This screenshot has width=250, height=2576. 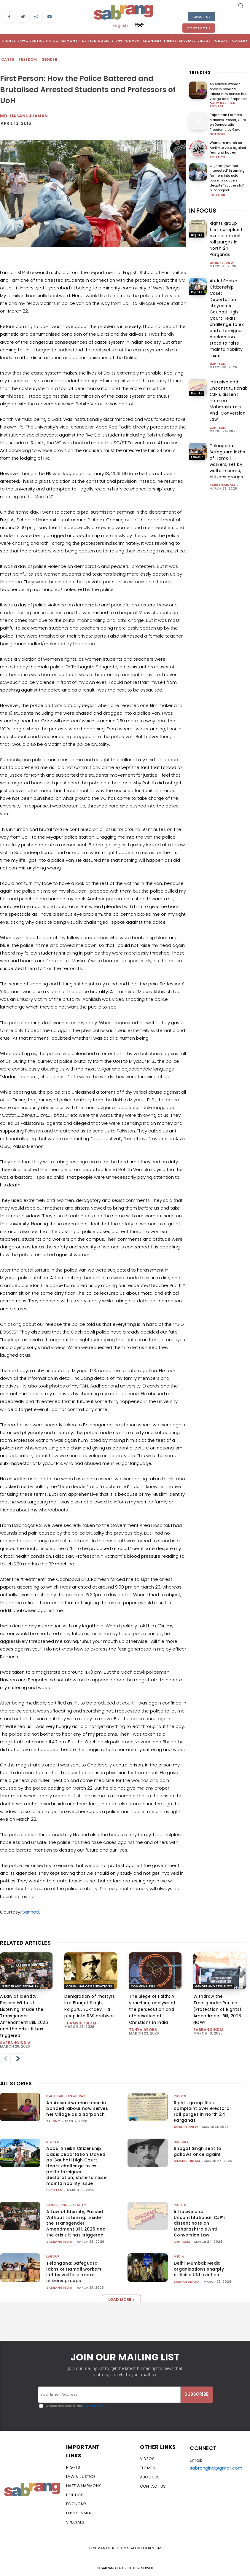 What do you see at coordinates (223, 105) in the screenshot?
I see `Dalit Bahujan Adivasi` at bounding box center [223, 105].